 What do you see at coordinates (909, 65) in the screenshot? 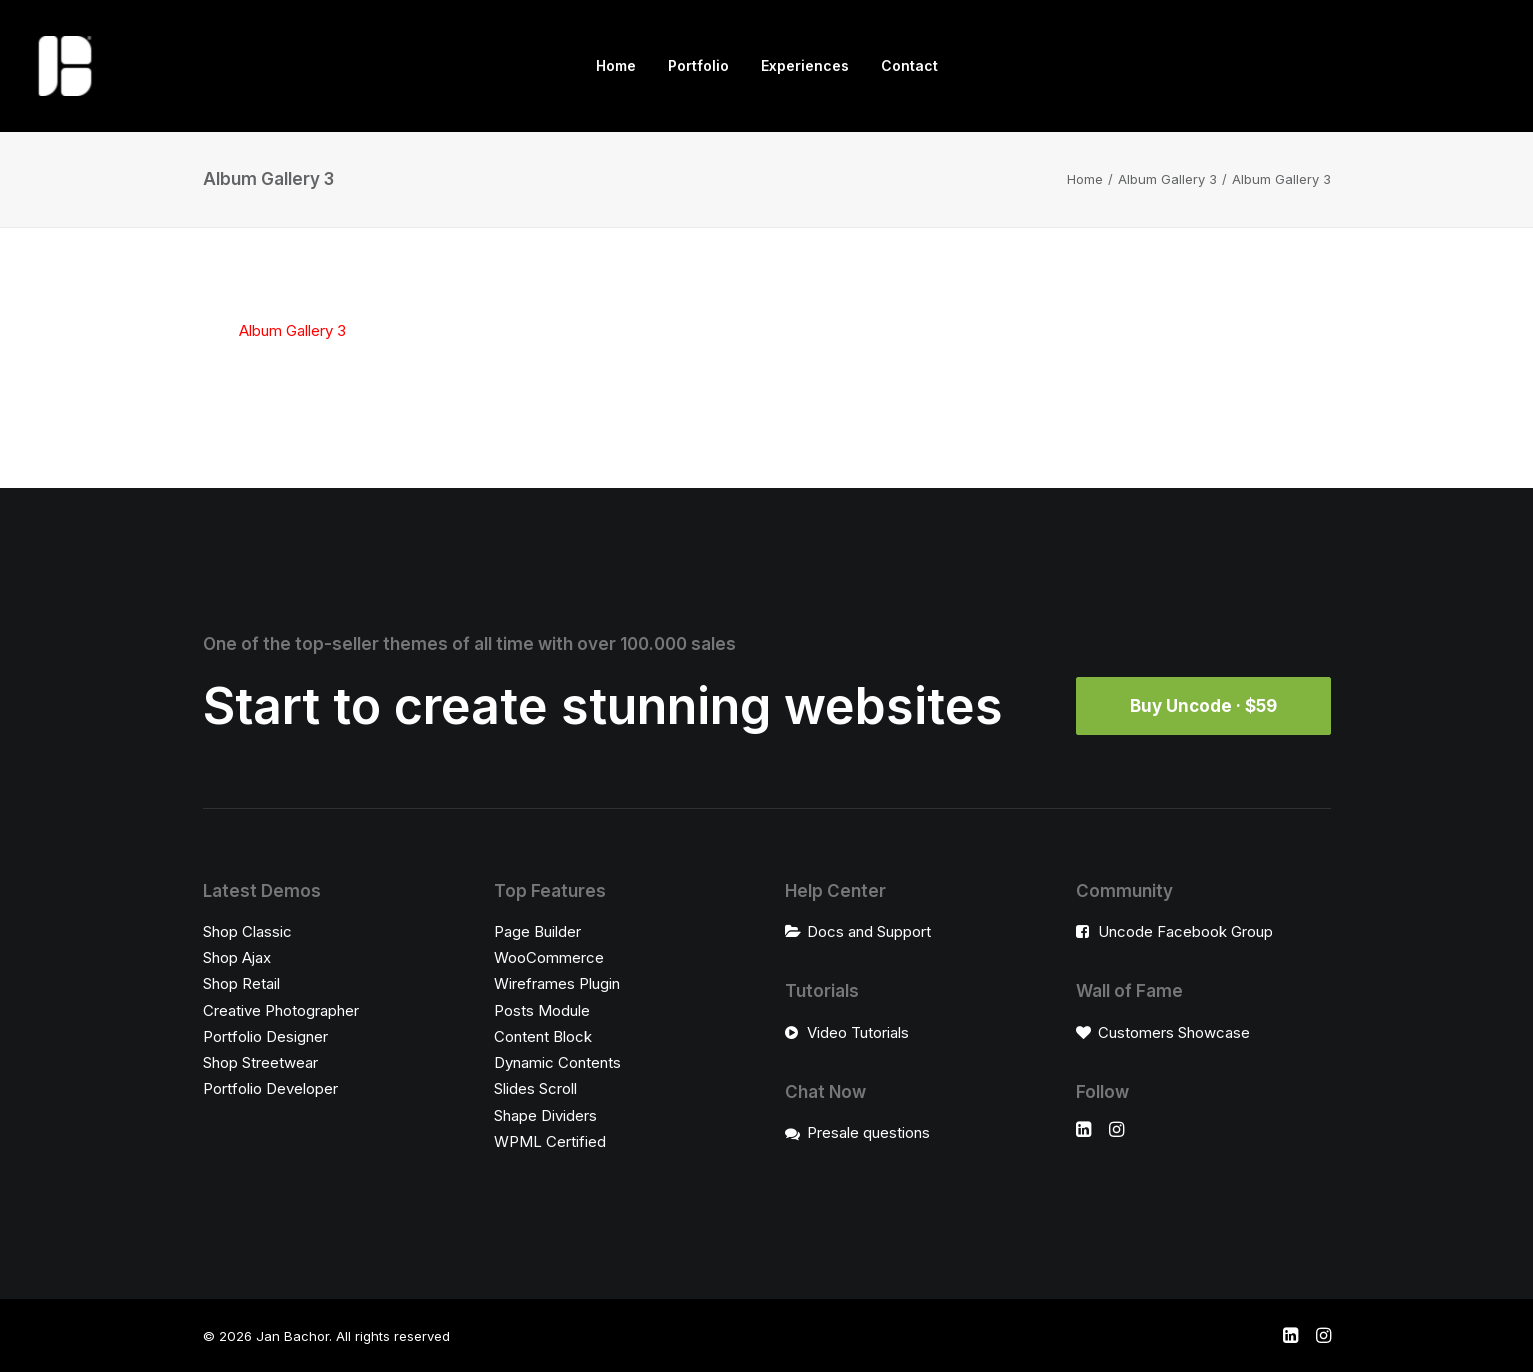
I see `Contact` at bounding box center [909, 65].